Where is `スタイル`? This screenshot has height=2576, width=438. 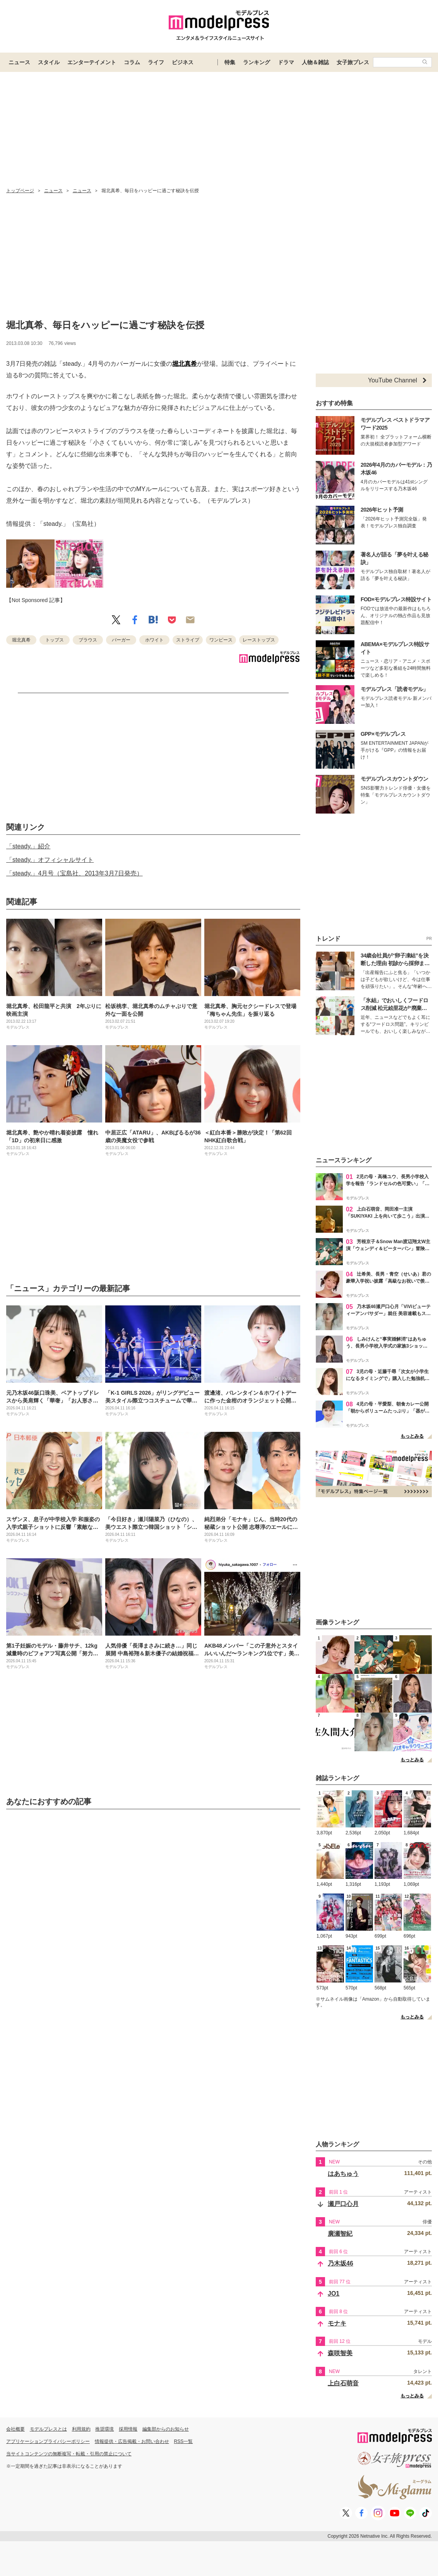 スタイル is located at coordinates (49, 62).